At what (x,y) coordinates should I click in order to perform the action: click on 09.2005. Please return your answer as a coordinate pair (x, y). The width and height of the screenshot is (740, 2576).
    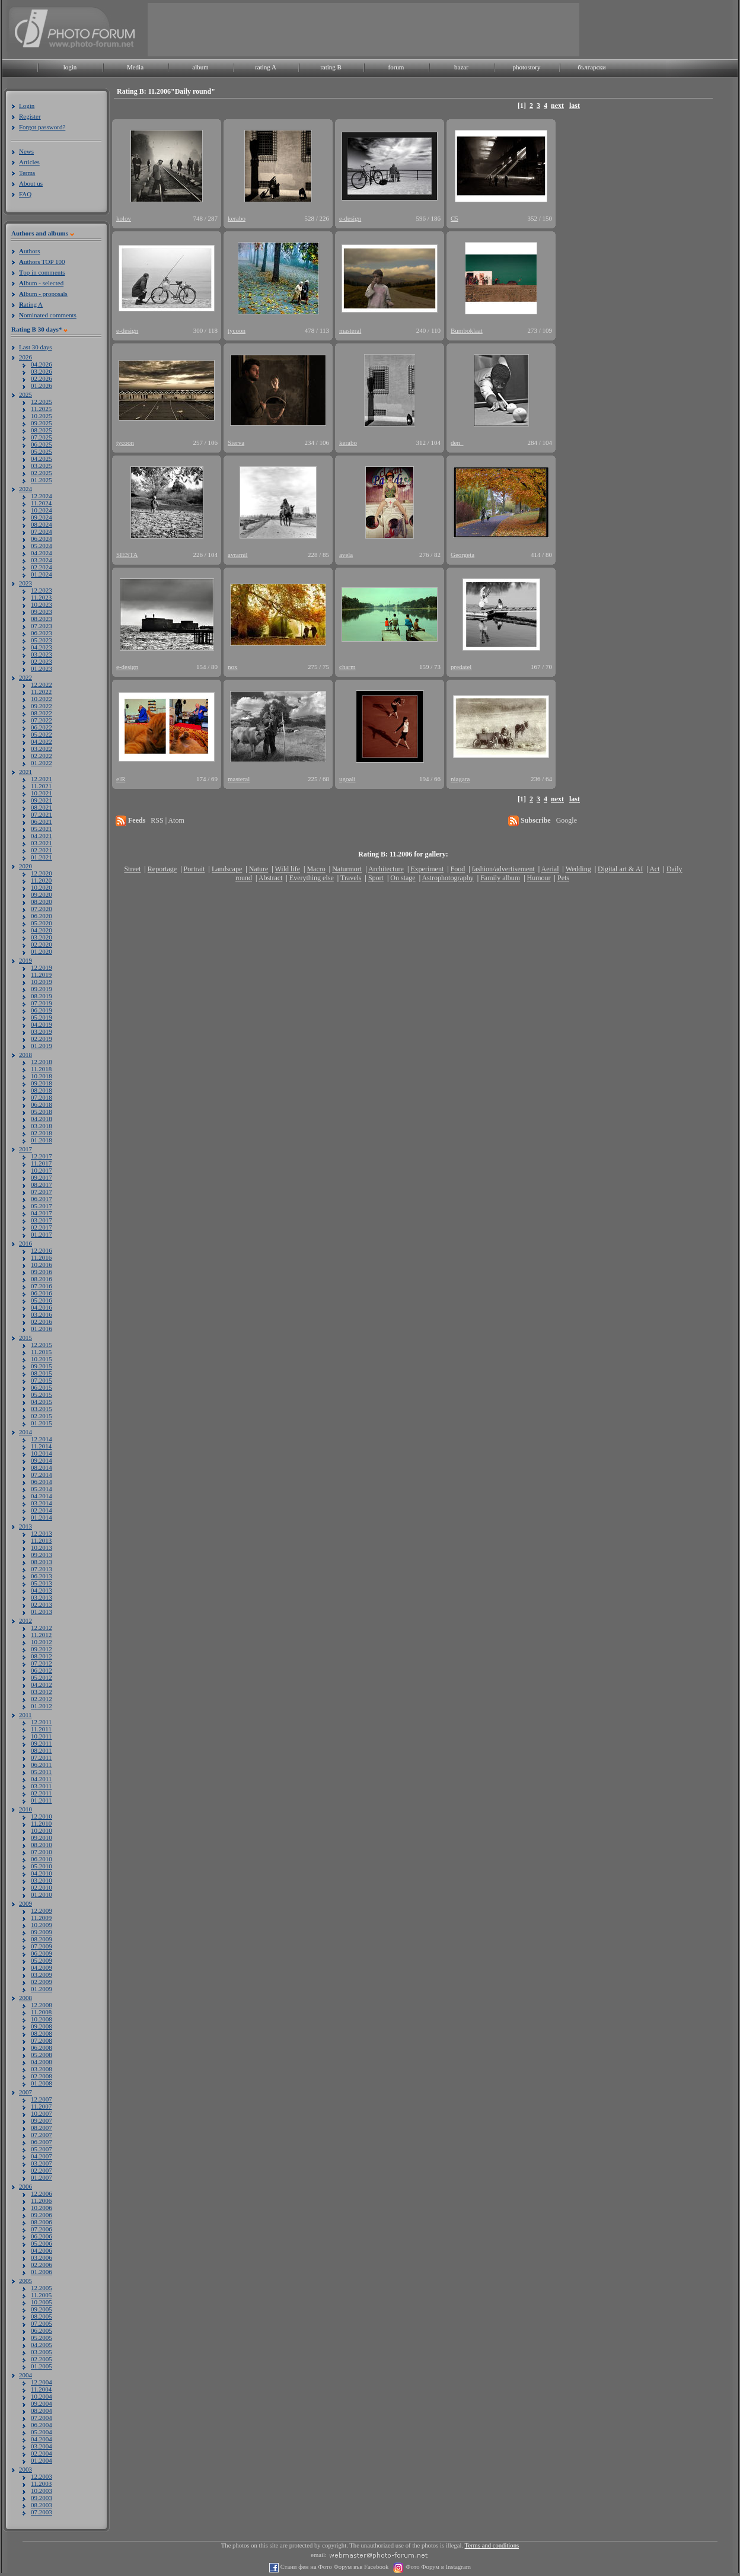
    Looking at the image, I should click on (41, 2309).